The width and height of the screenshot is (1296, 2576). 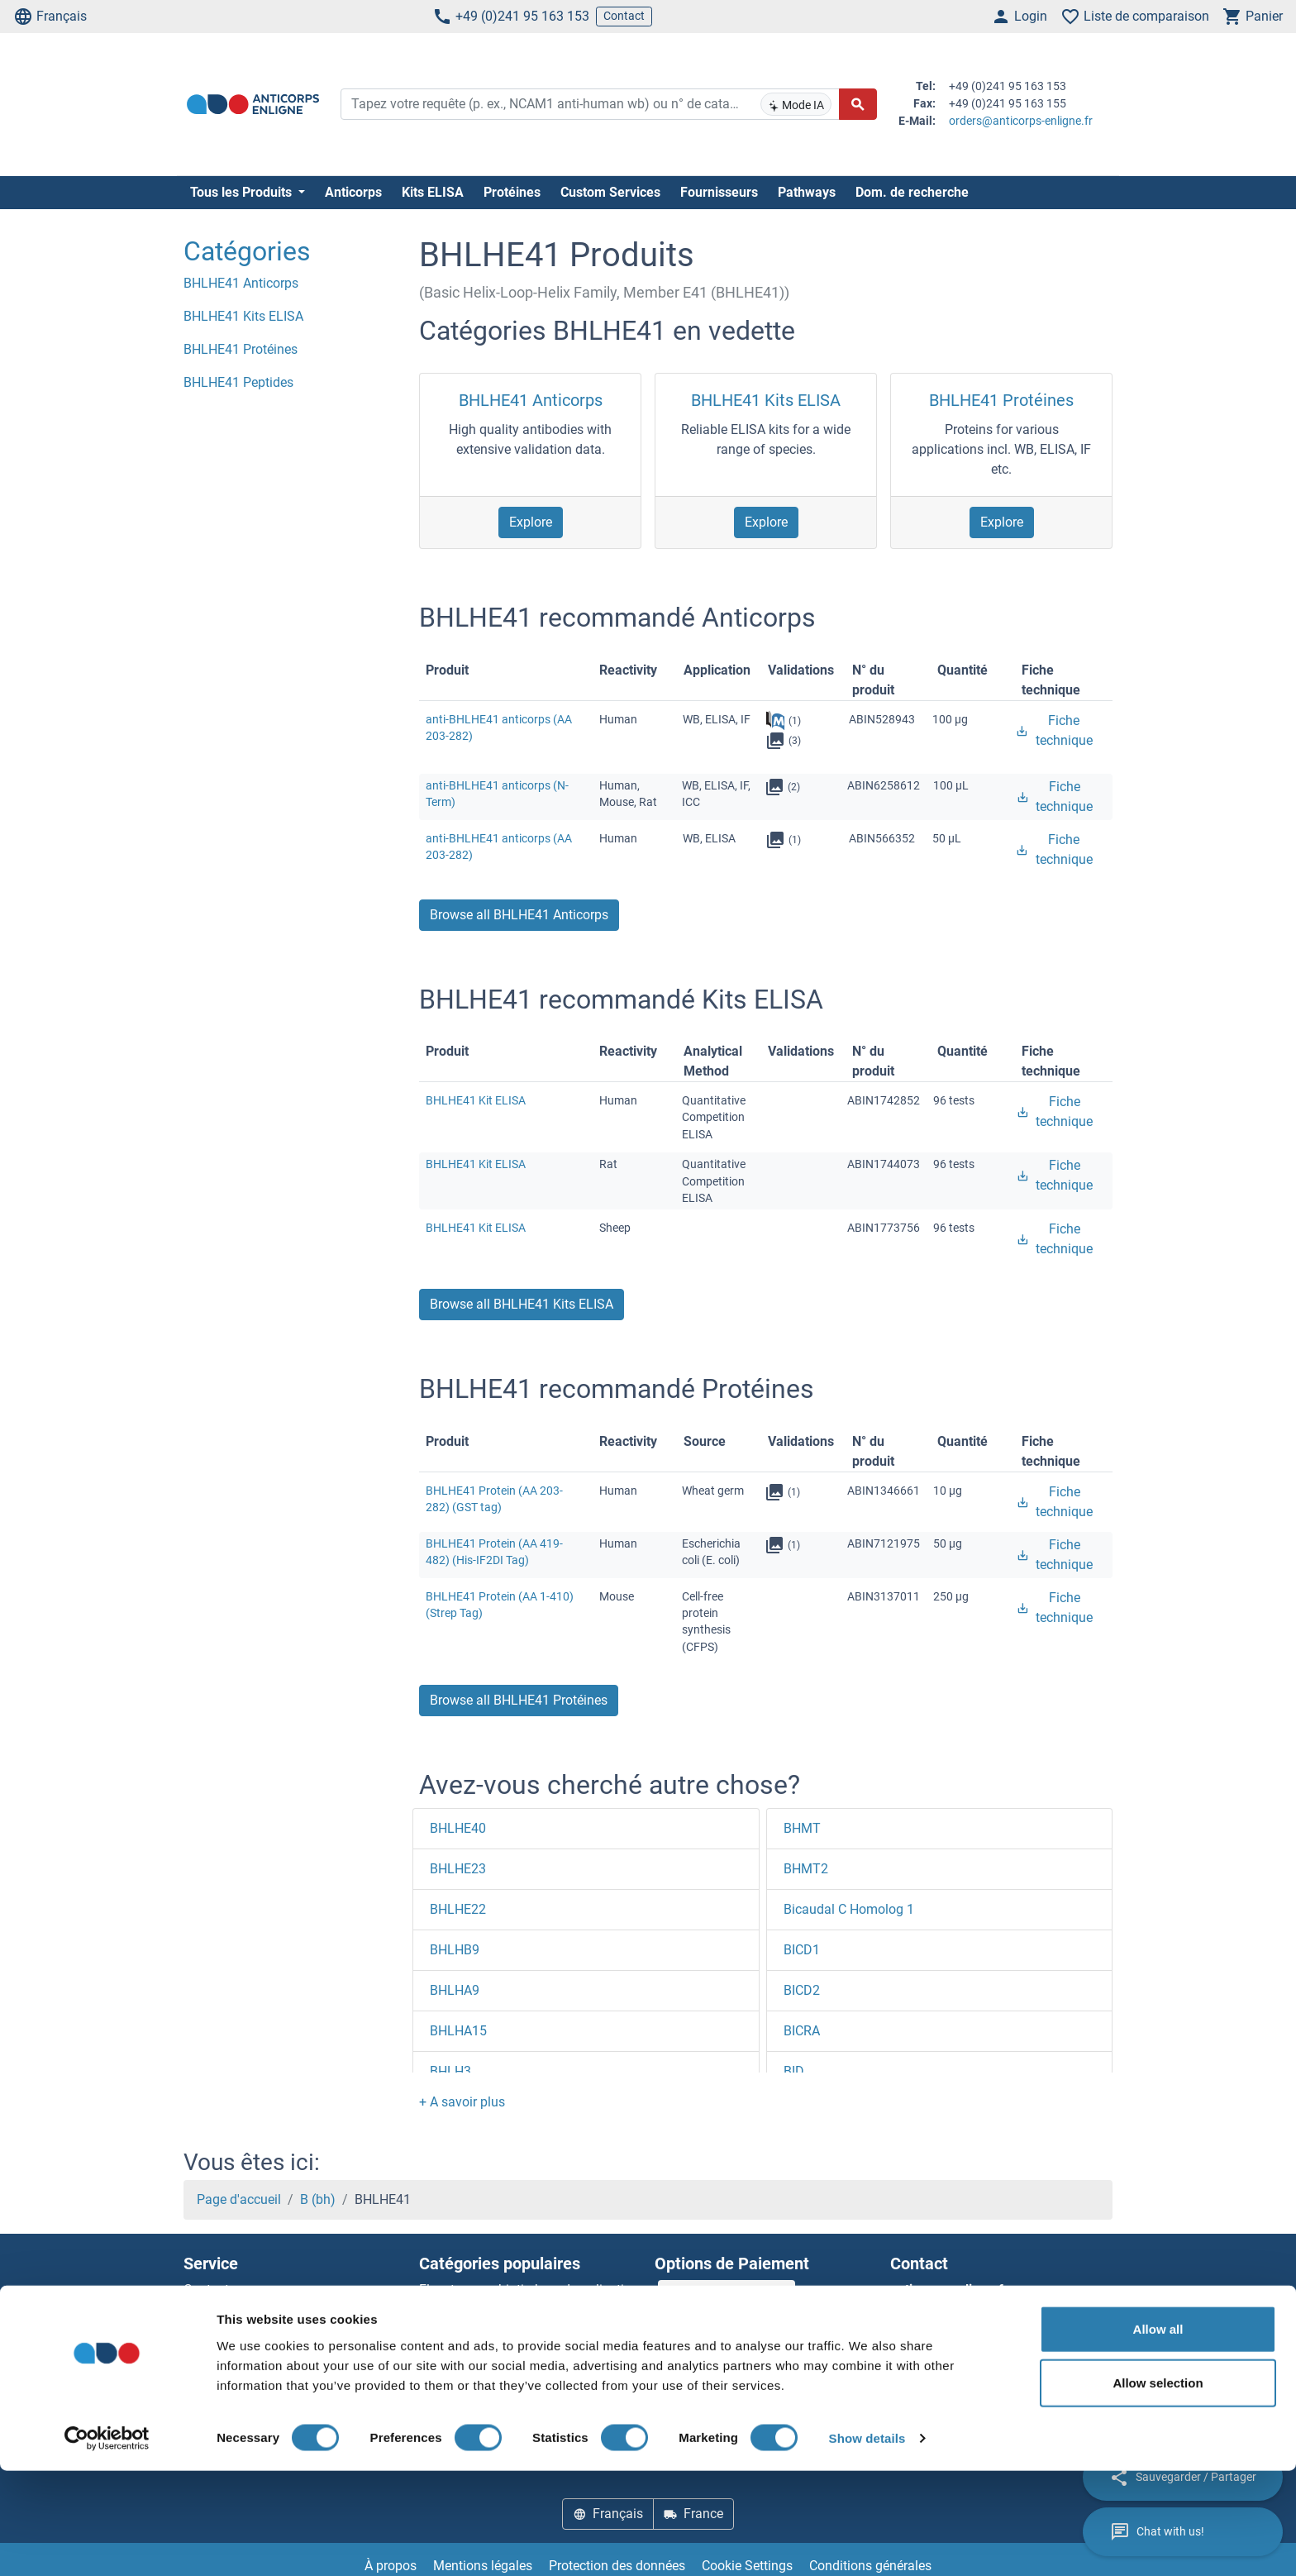 I want to click on Top Antigen Products, so click(x=246, y=2369).